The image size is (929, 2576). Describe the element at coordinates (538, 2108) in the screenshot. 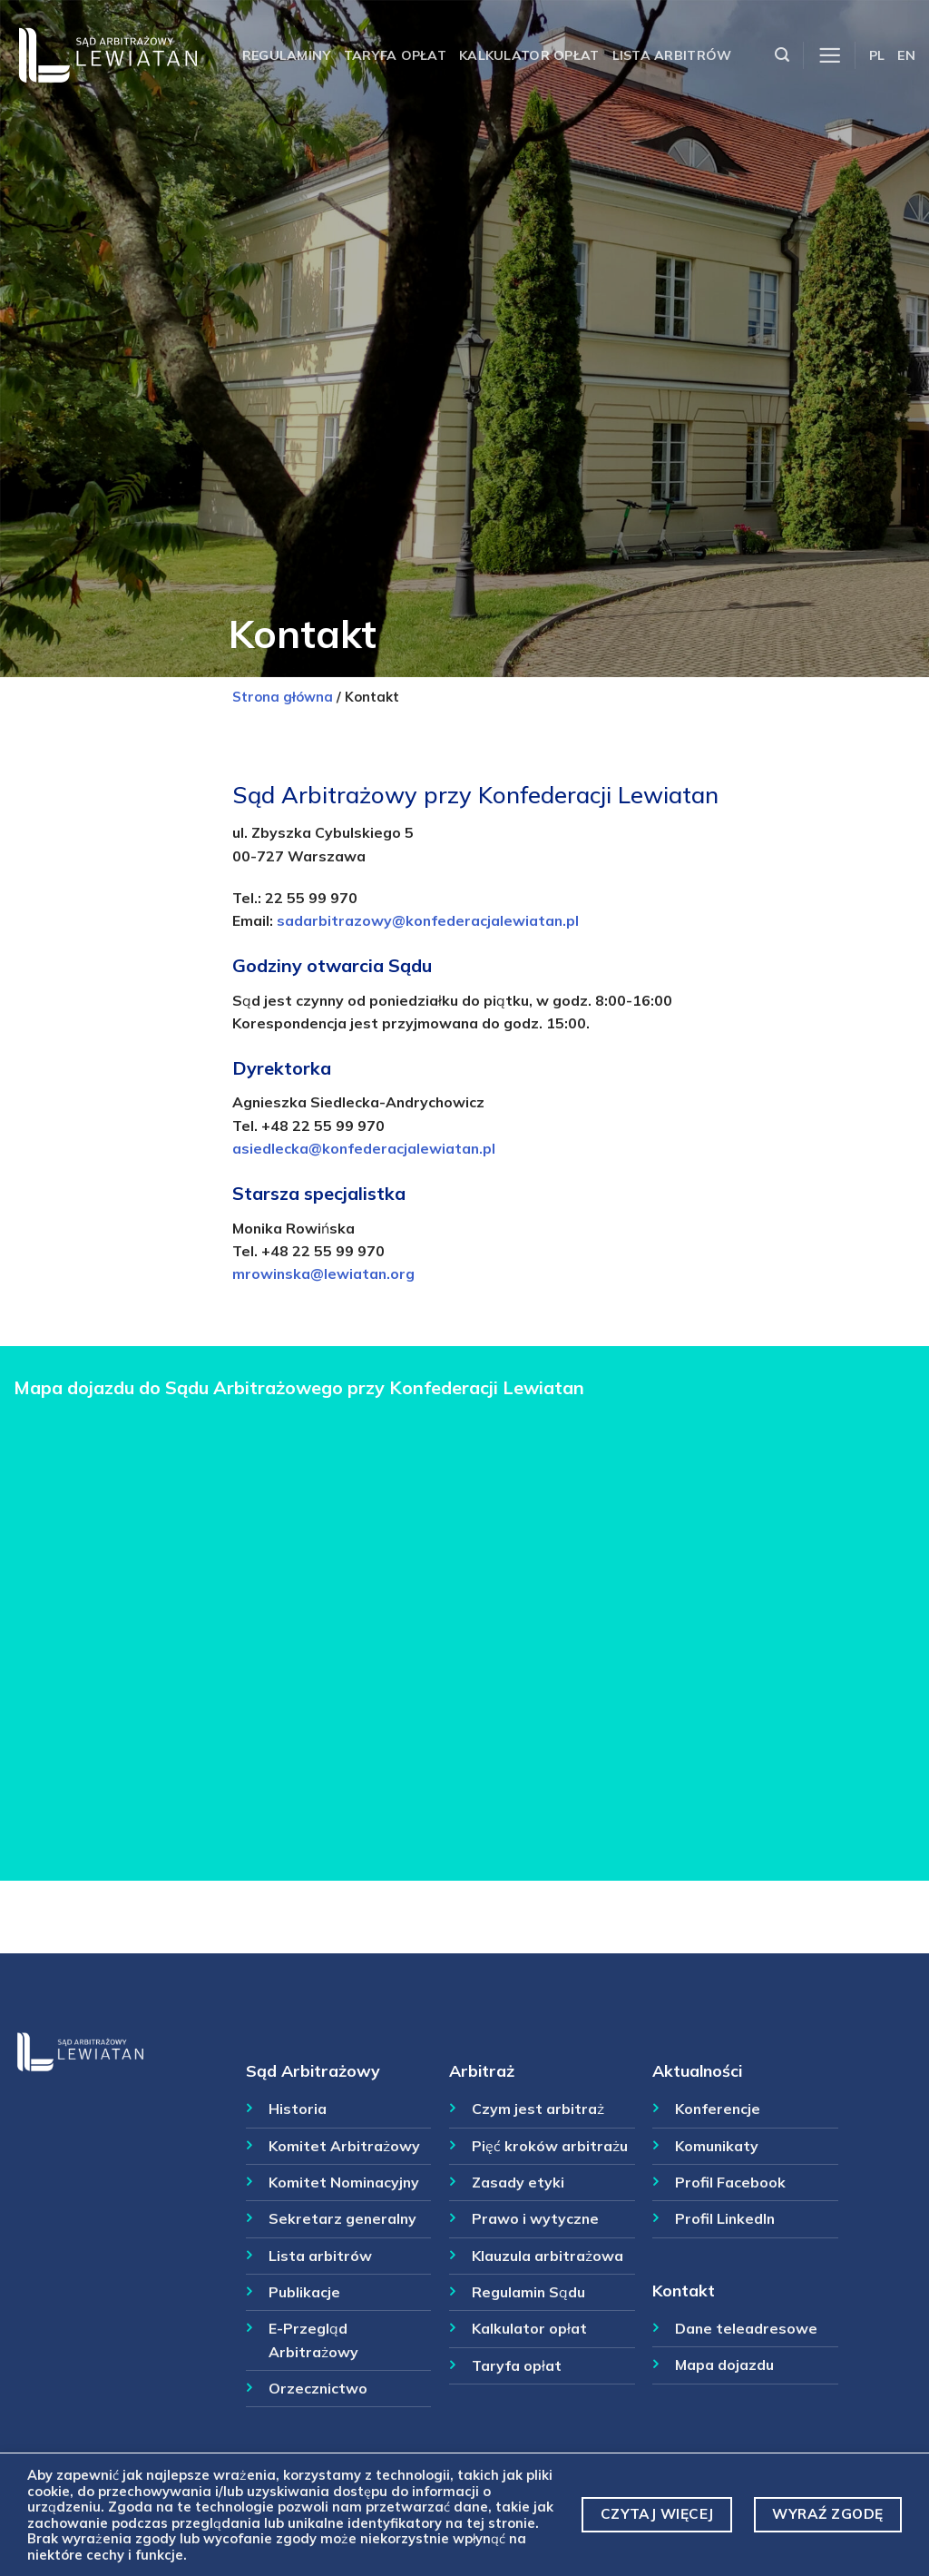

I see `Czym jest arbitraż` at that location.